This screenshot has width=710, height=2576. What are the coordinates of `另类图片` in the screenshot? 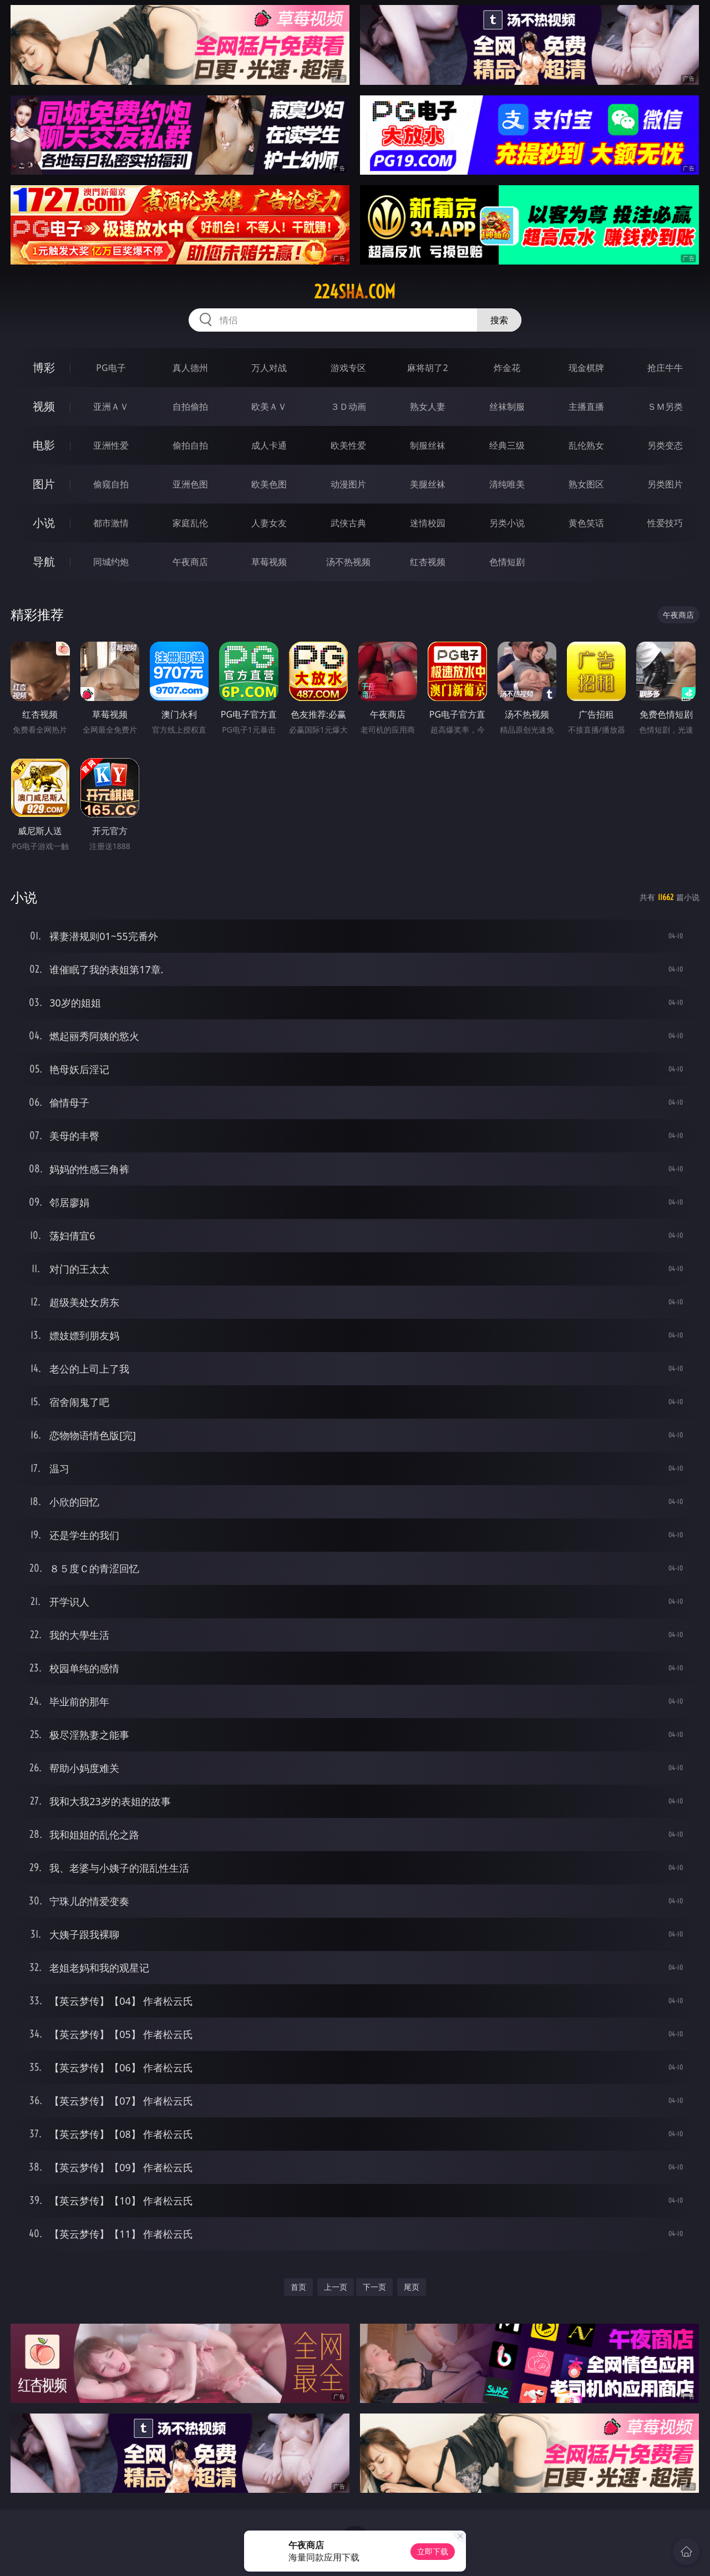 It's located at (665, 484).